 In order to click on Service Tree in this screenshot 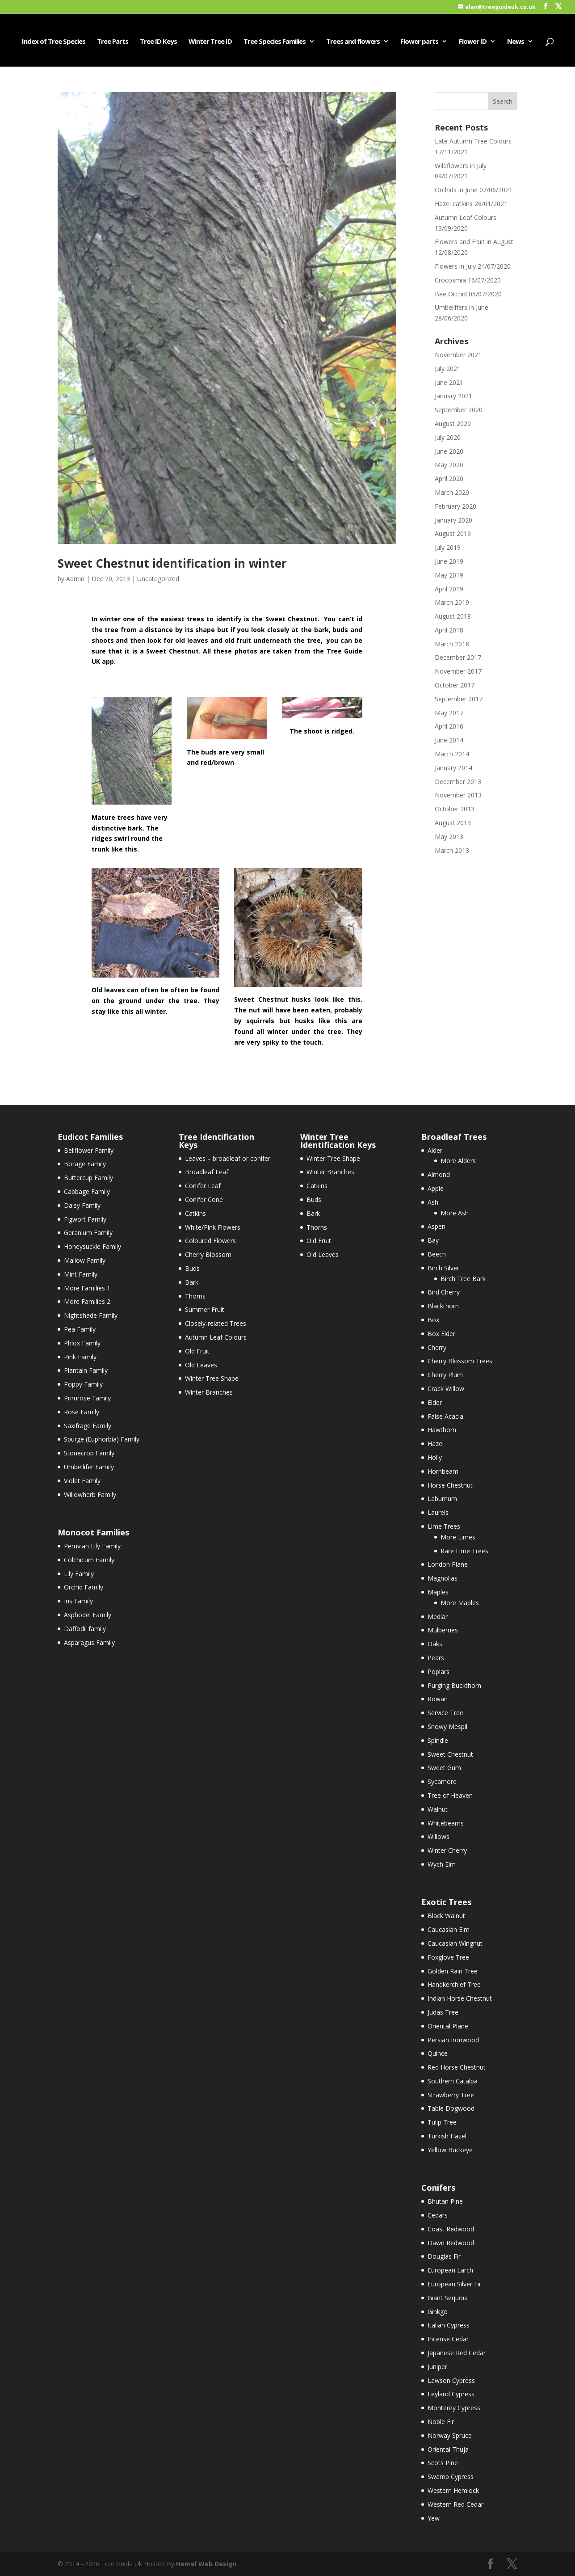, I will do `click(445, 1712)`.